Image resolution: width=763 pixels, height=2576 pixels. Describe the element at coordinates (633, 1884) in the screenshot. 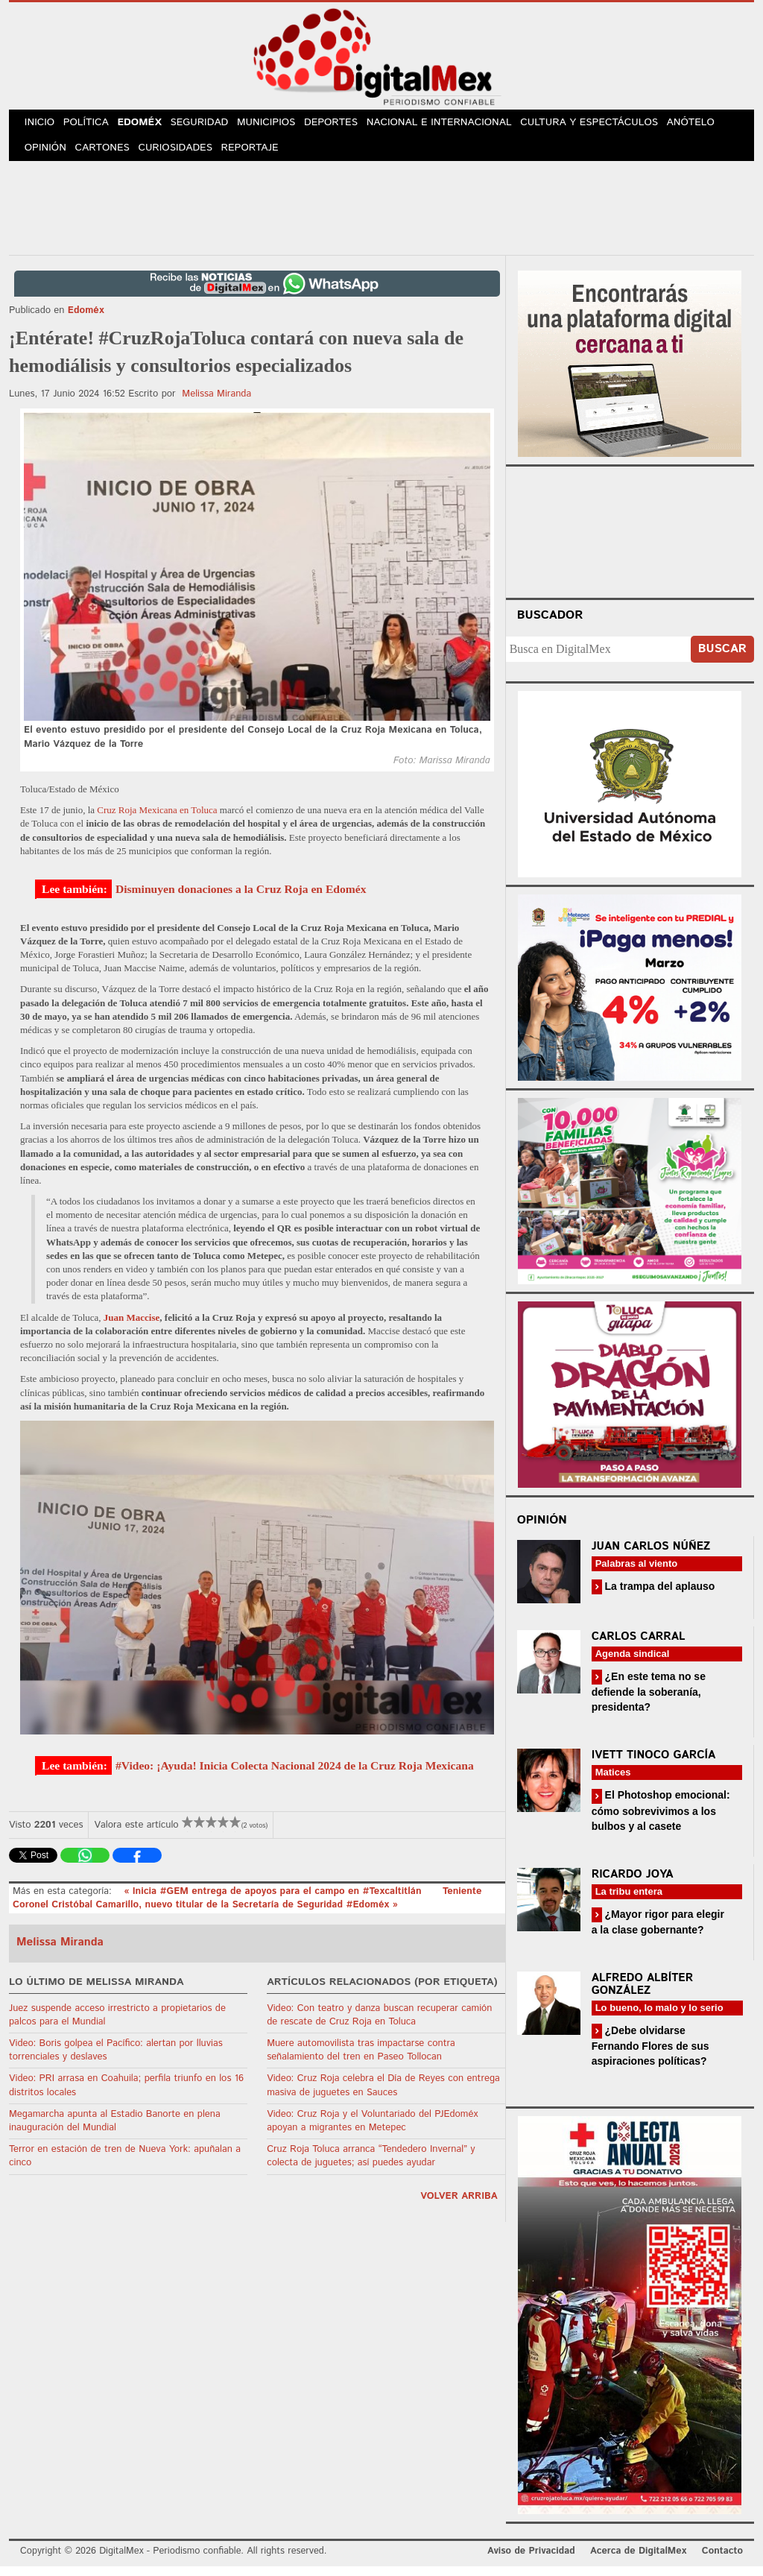

I see `Ricardo Joya` at that location.